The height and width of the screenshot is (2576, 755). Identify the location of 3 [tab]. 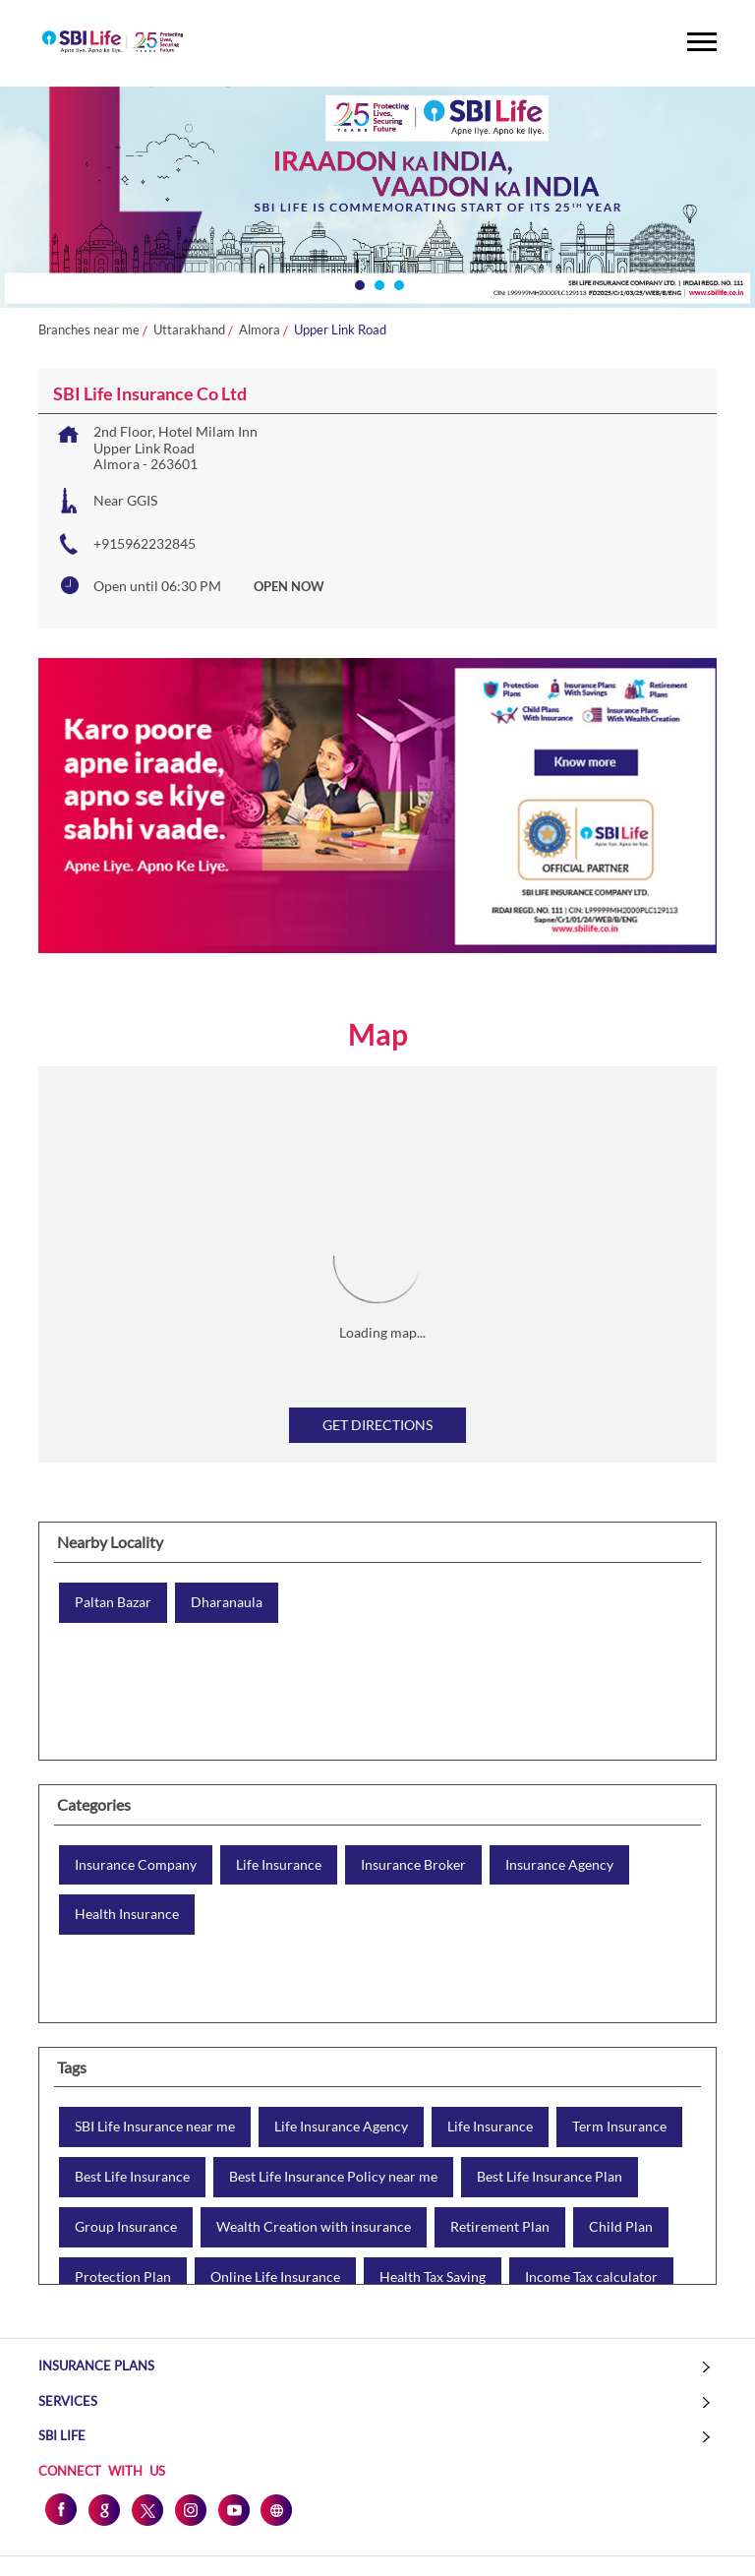
(397, 283).